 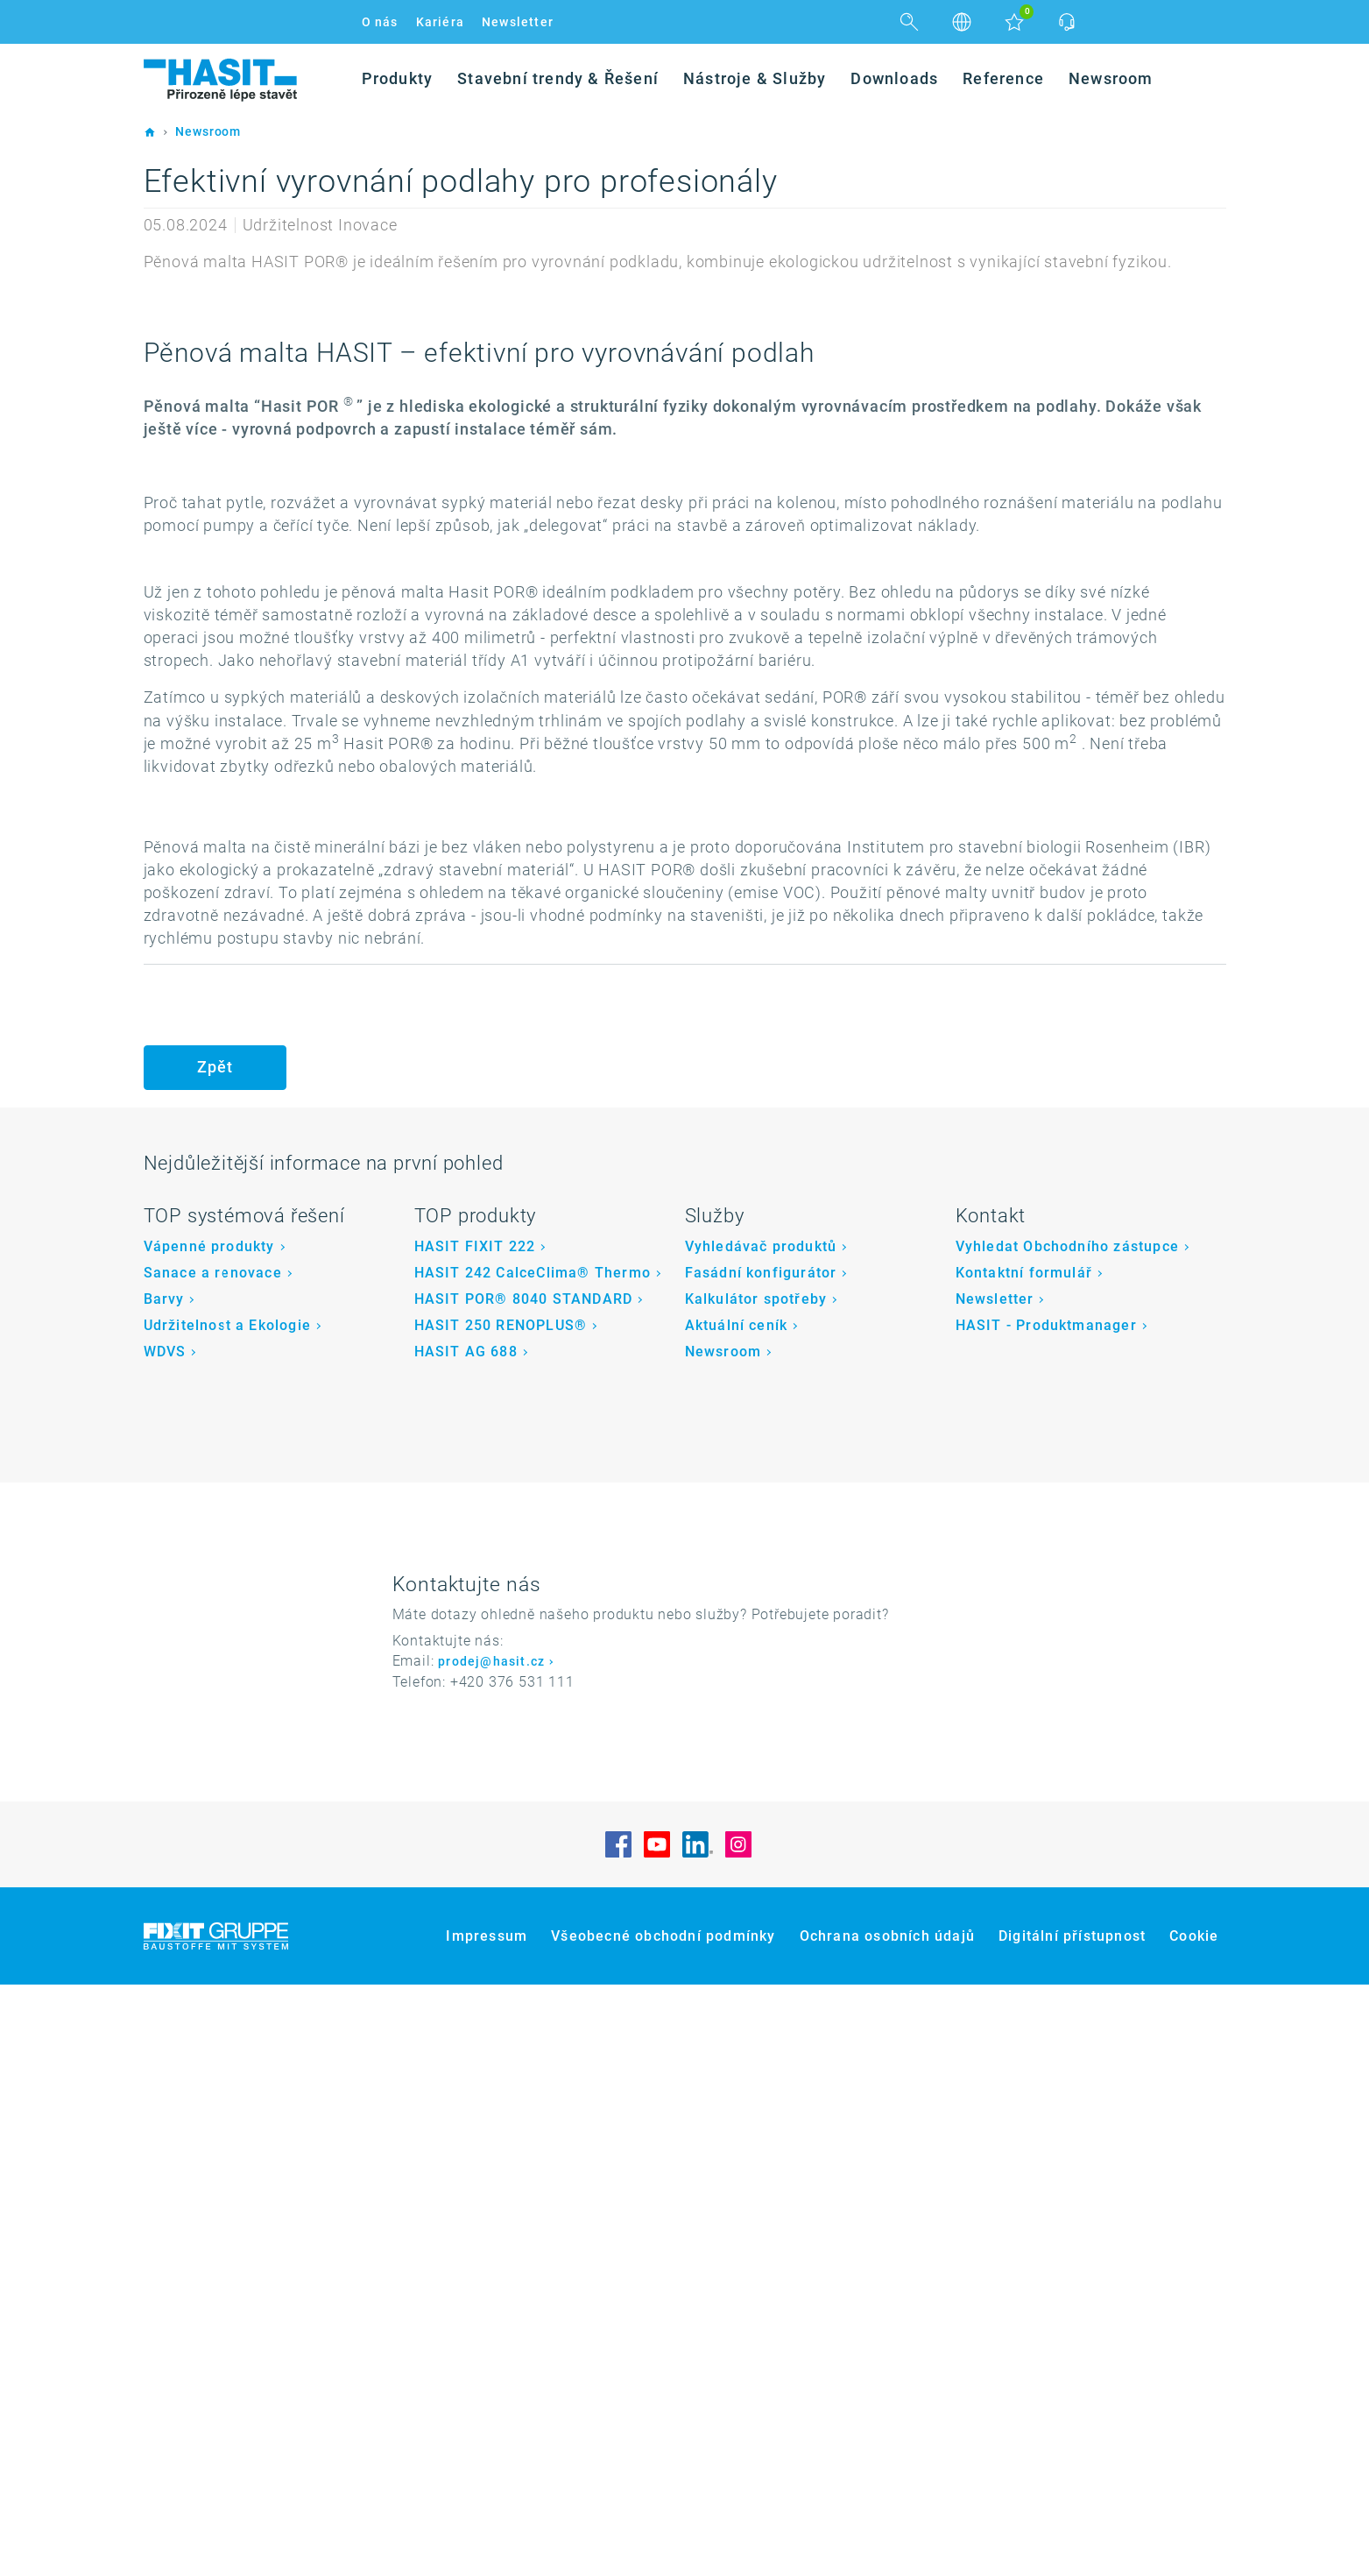 I want to click on Udržitelnost a Ekologie, so click(x=228, y=1916).